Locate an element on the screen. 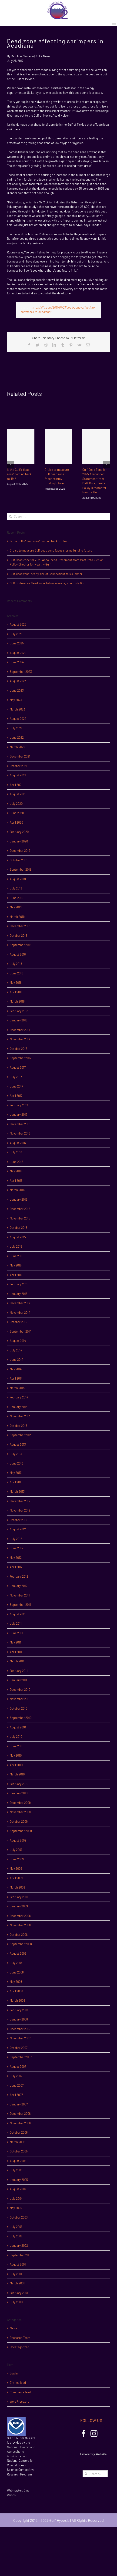 This screenshot has width=117, height=2576. [Next] is located at coordinates (106, 464).